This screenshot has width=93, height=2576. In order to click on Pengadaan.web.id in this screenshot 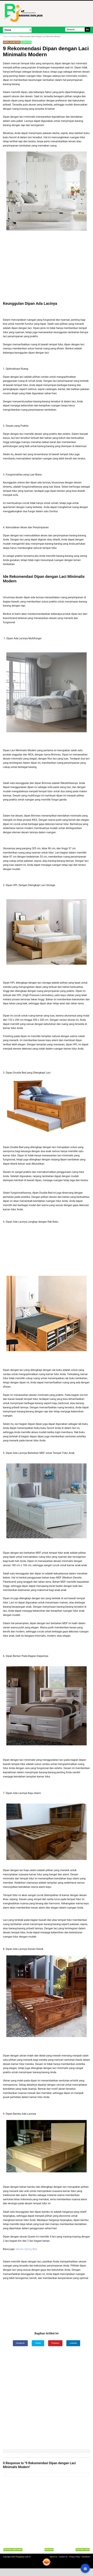, I will do `click(23, 2564)`.